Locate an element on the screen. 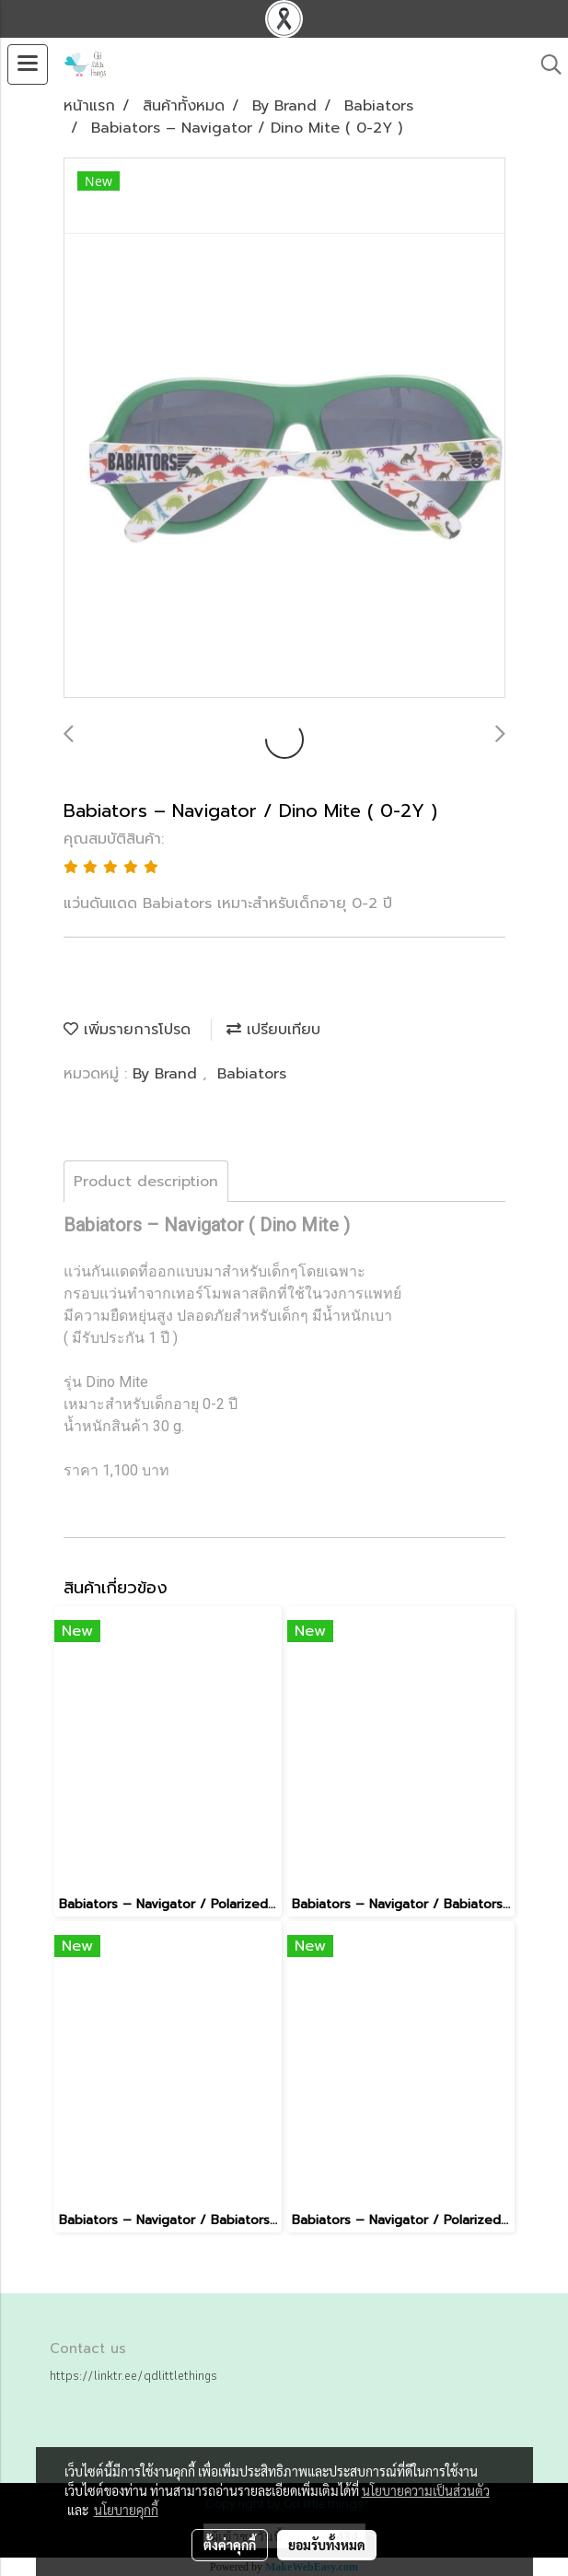 Image resolution: width=568 pixels, height=2576 pixels. เพิ่มรายการโปรด is located at coordinates (127, 1030).